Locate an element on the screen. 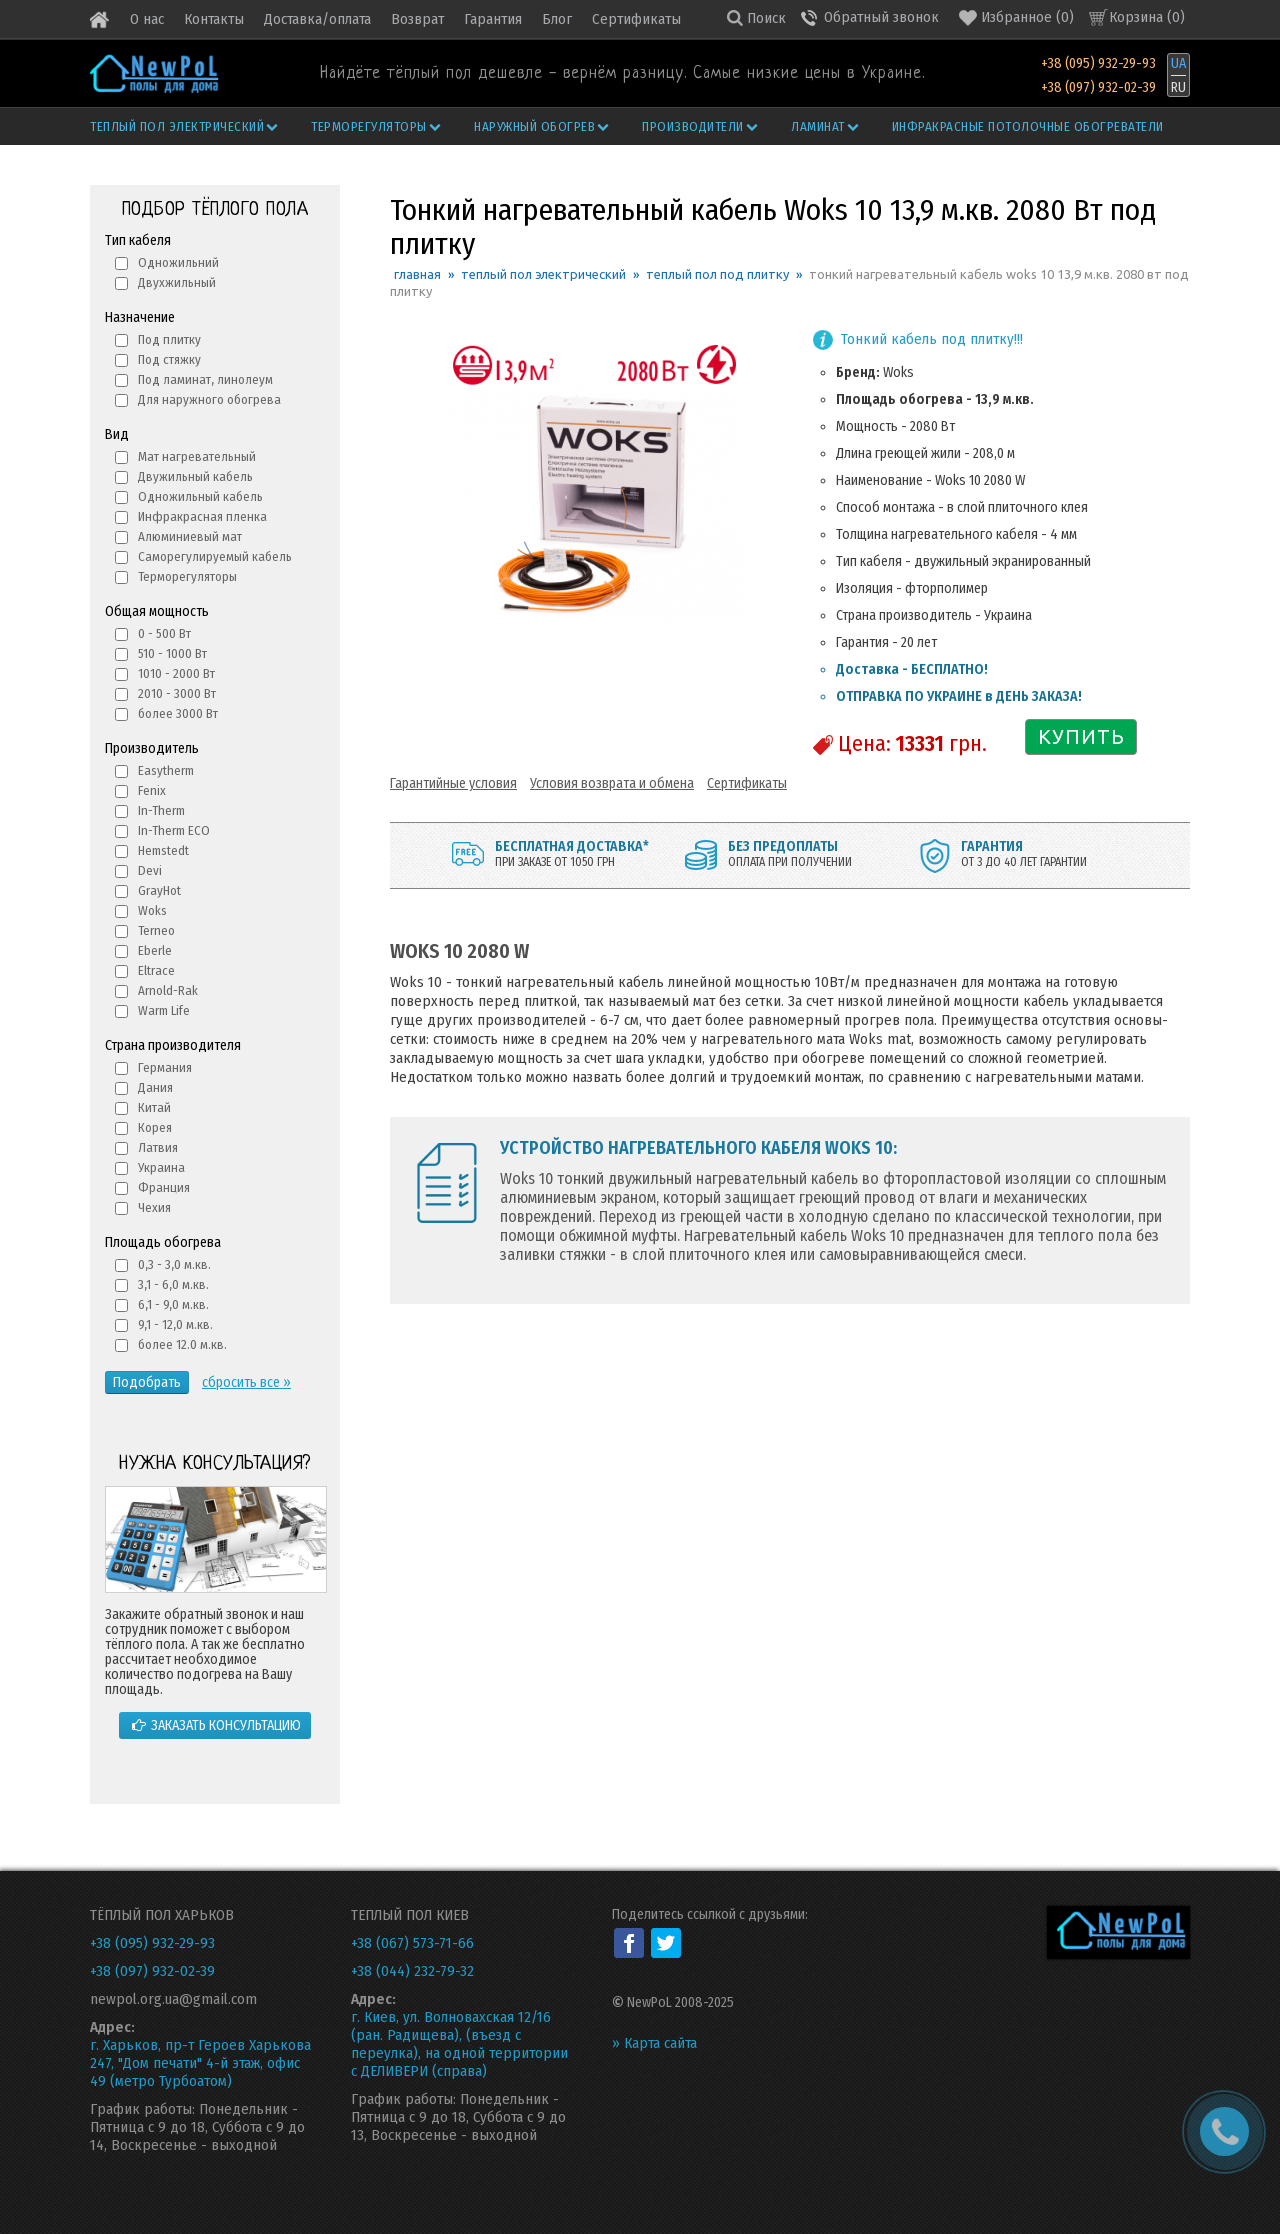  КУПИТЬ is located at coordinates (1081, 736).